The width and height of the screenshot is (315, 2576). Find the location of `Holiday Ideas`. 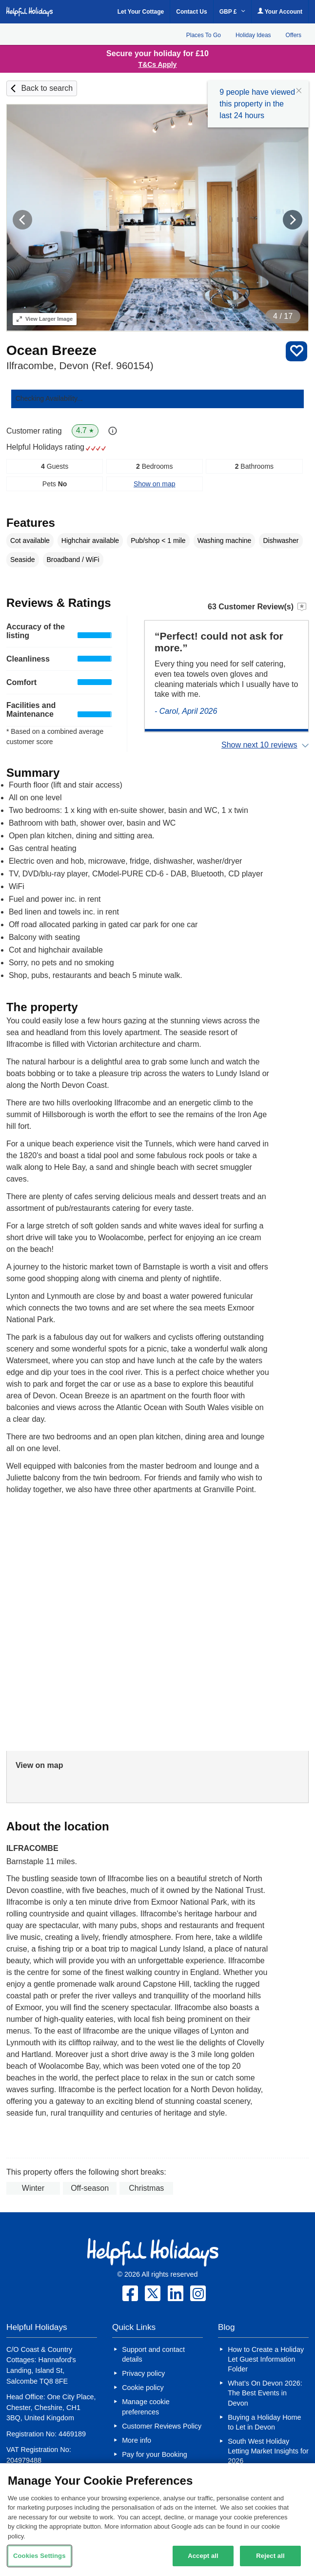

Holiday Ideas is located at coordinates (253, 35).